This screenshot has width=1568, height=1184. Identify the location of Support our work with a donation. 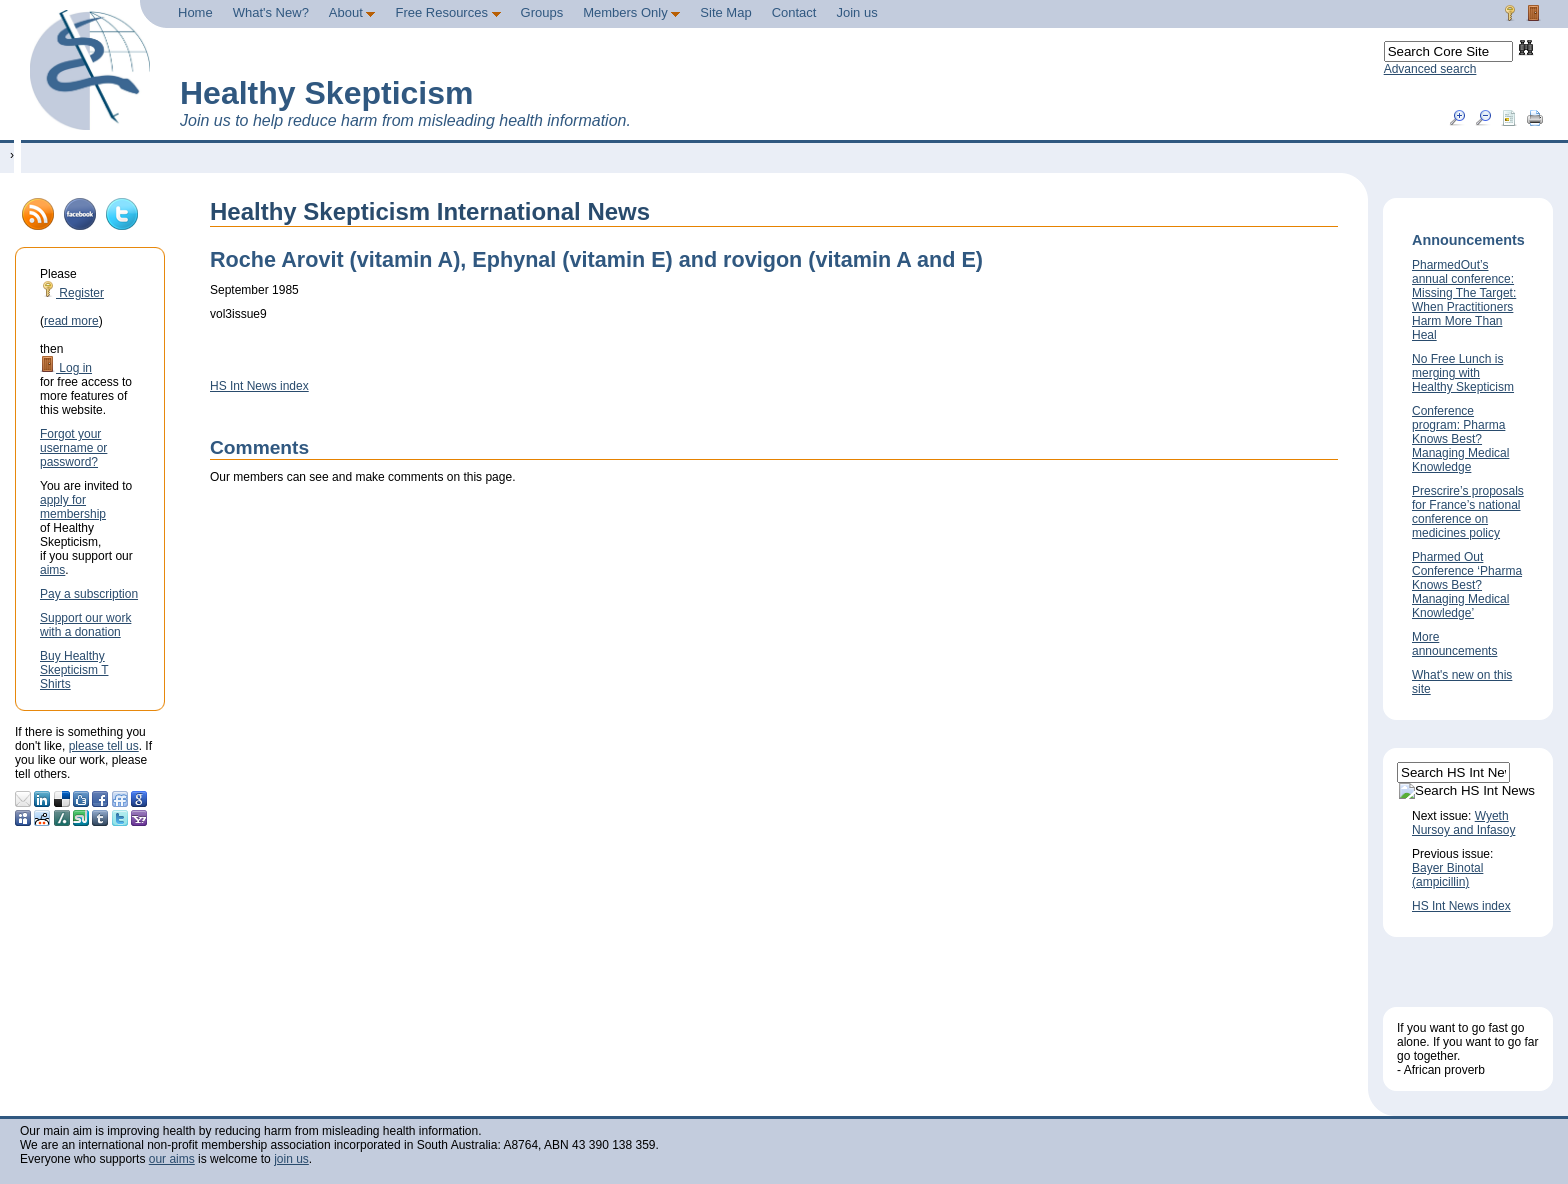
(85, 625).